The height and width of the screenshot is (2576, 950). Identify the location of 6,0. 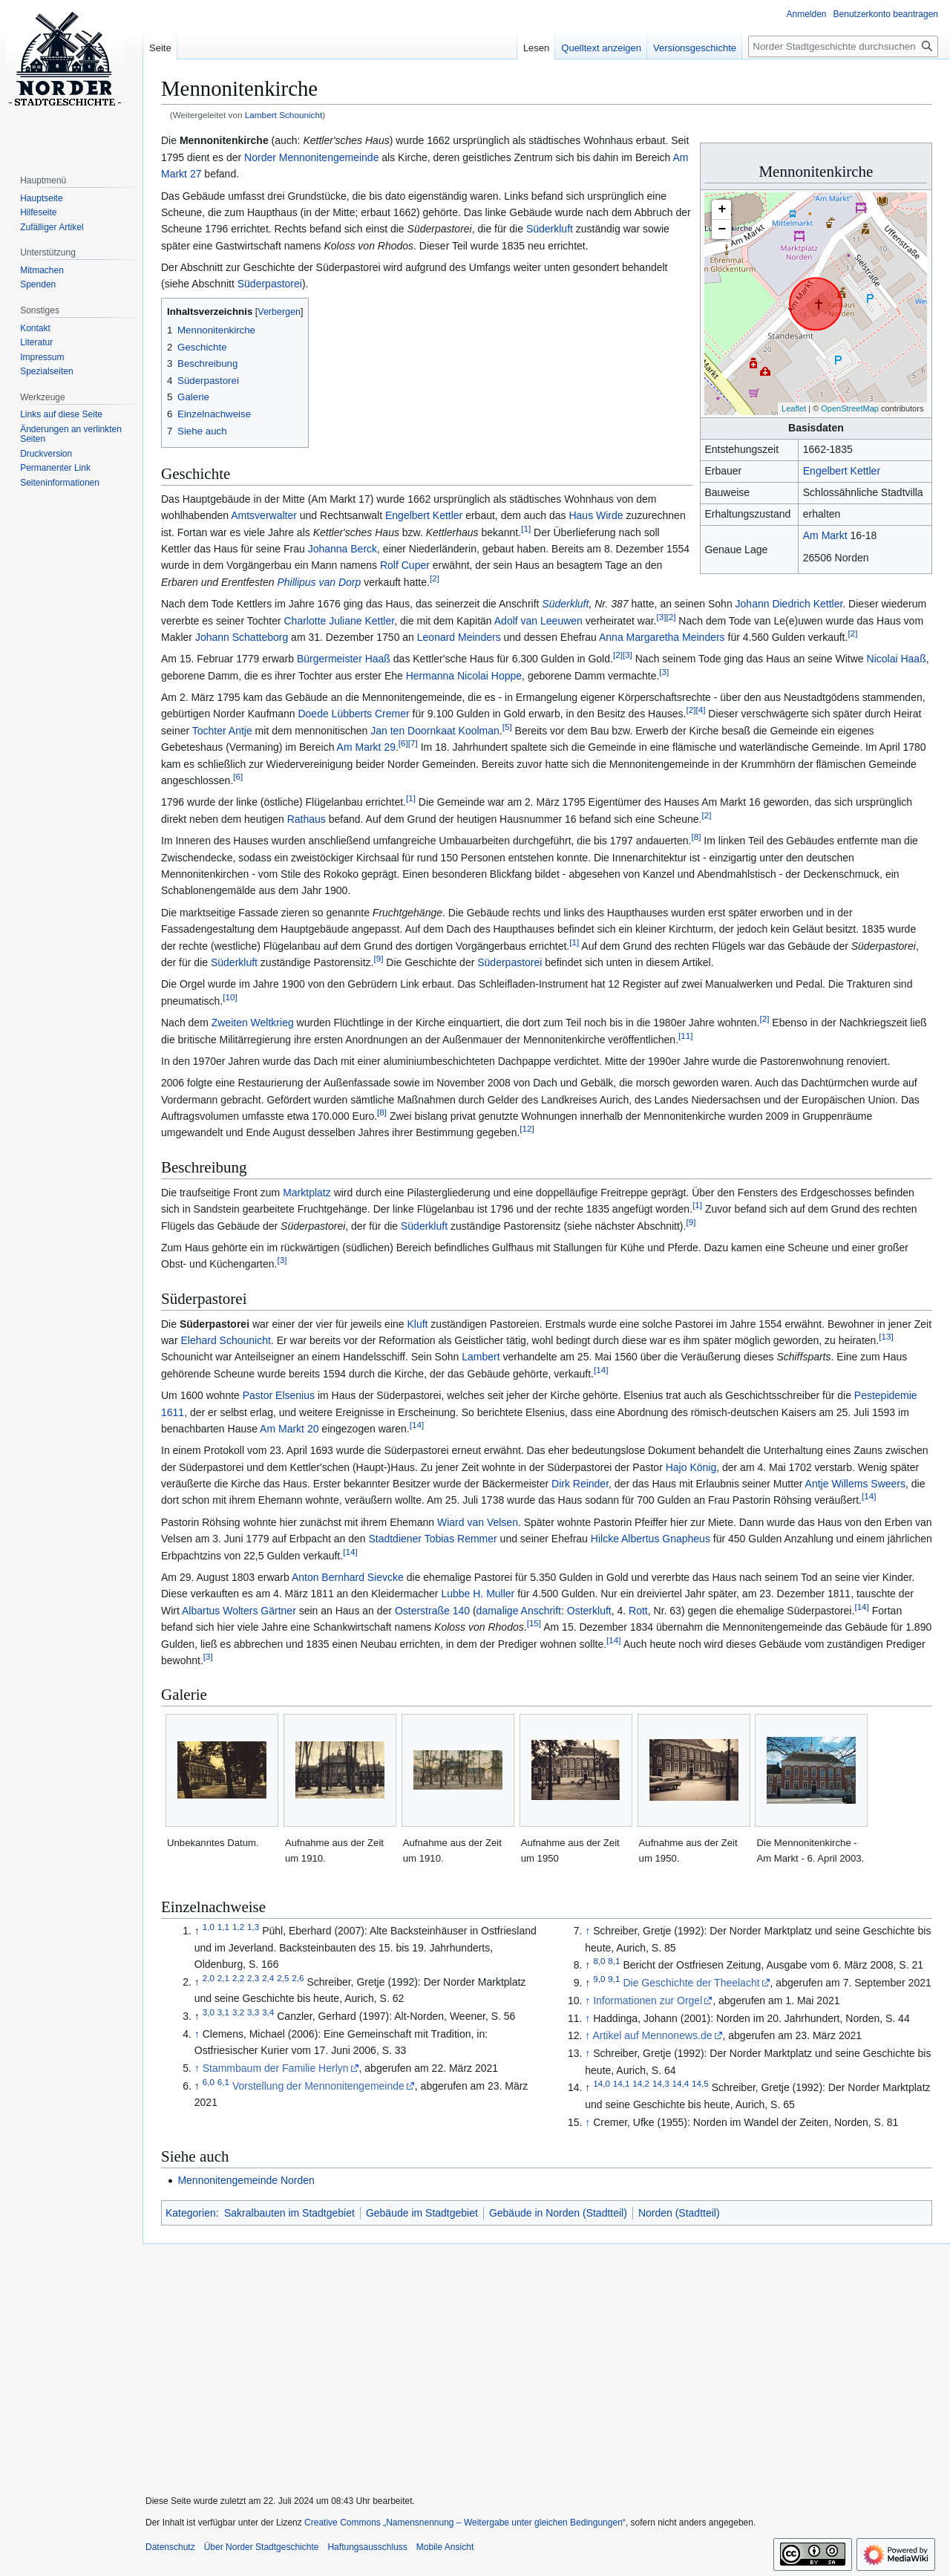
(208, 2082).